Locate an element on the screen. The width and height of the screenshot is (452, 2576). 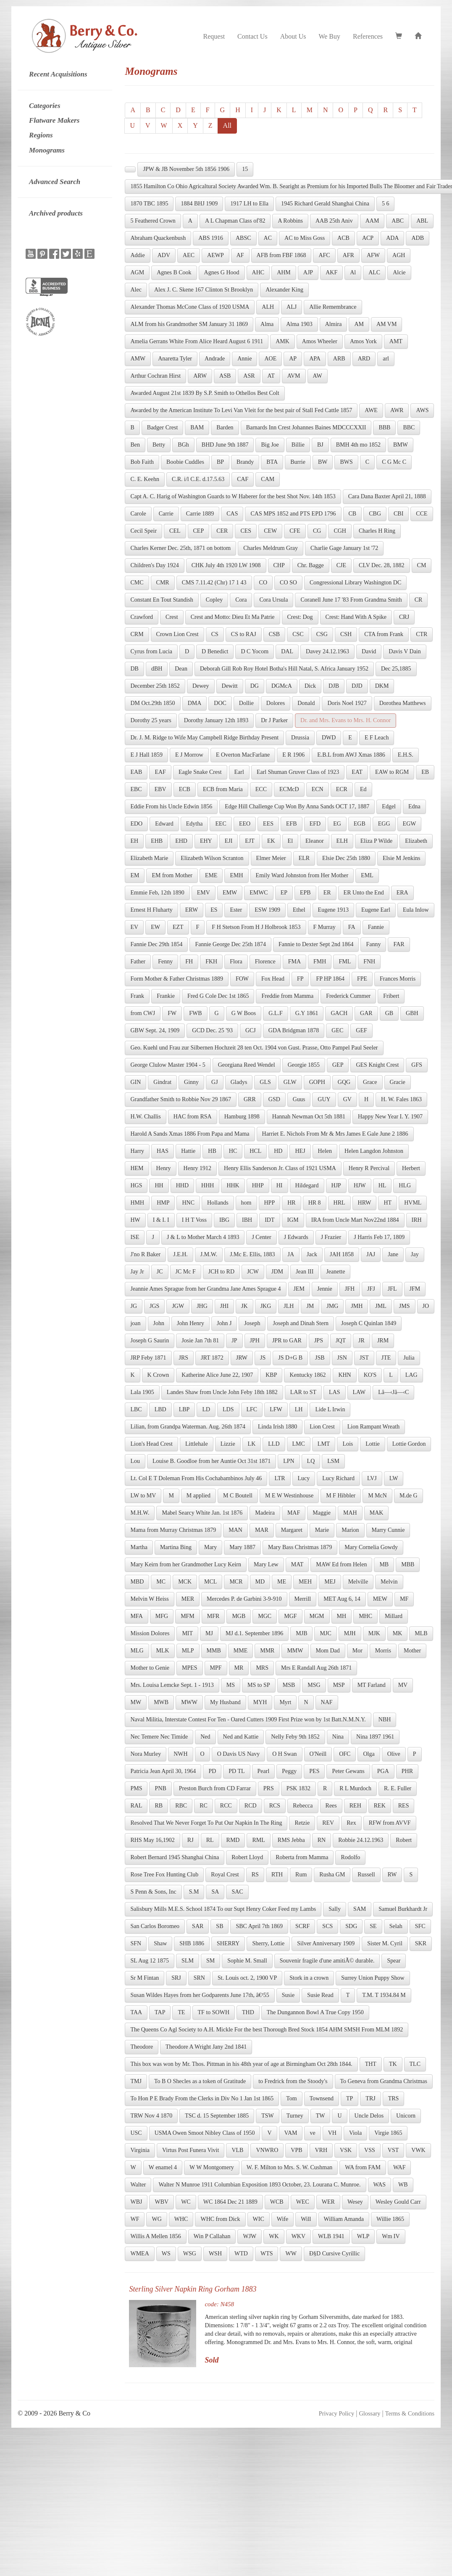
SCRF is located at coordinates (302, 1926).